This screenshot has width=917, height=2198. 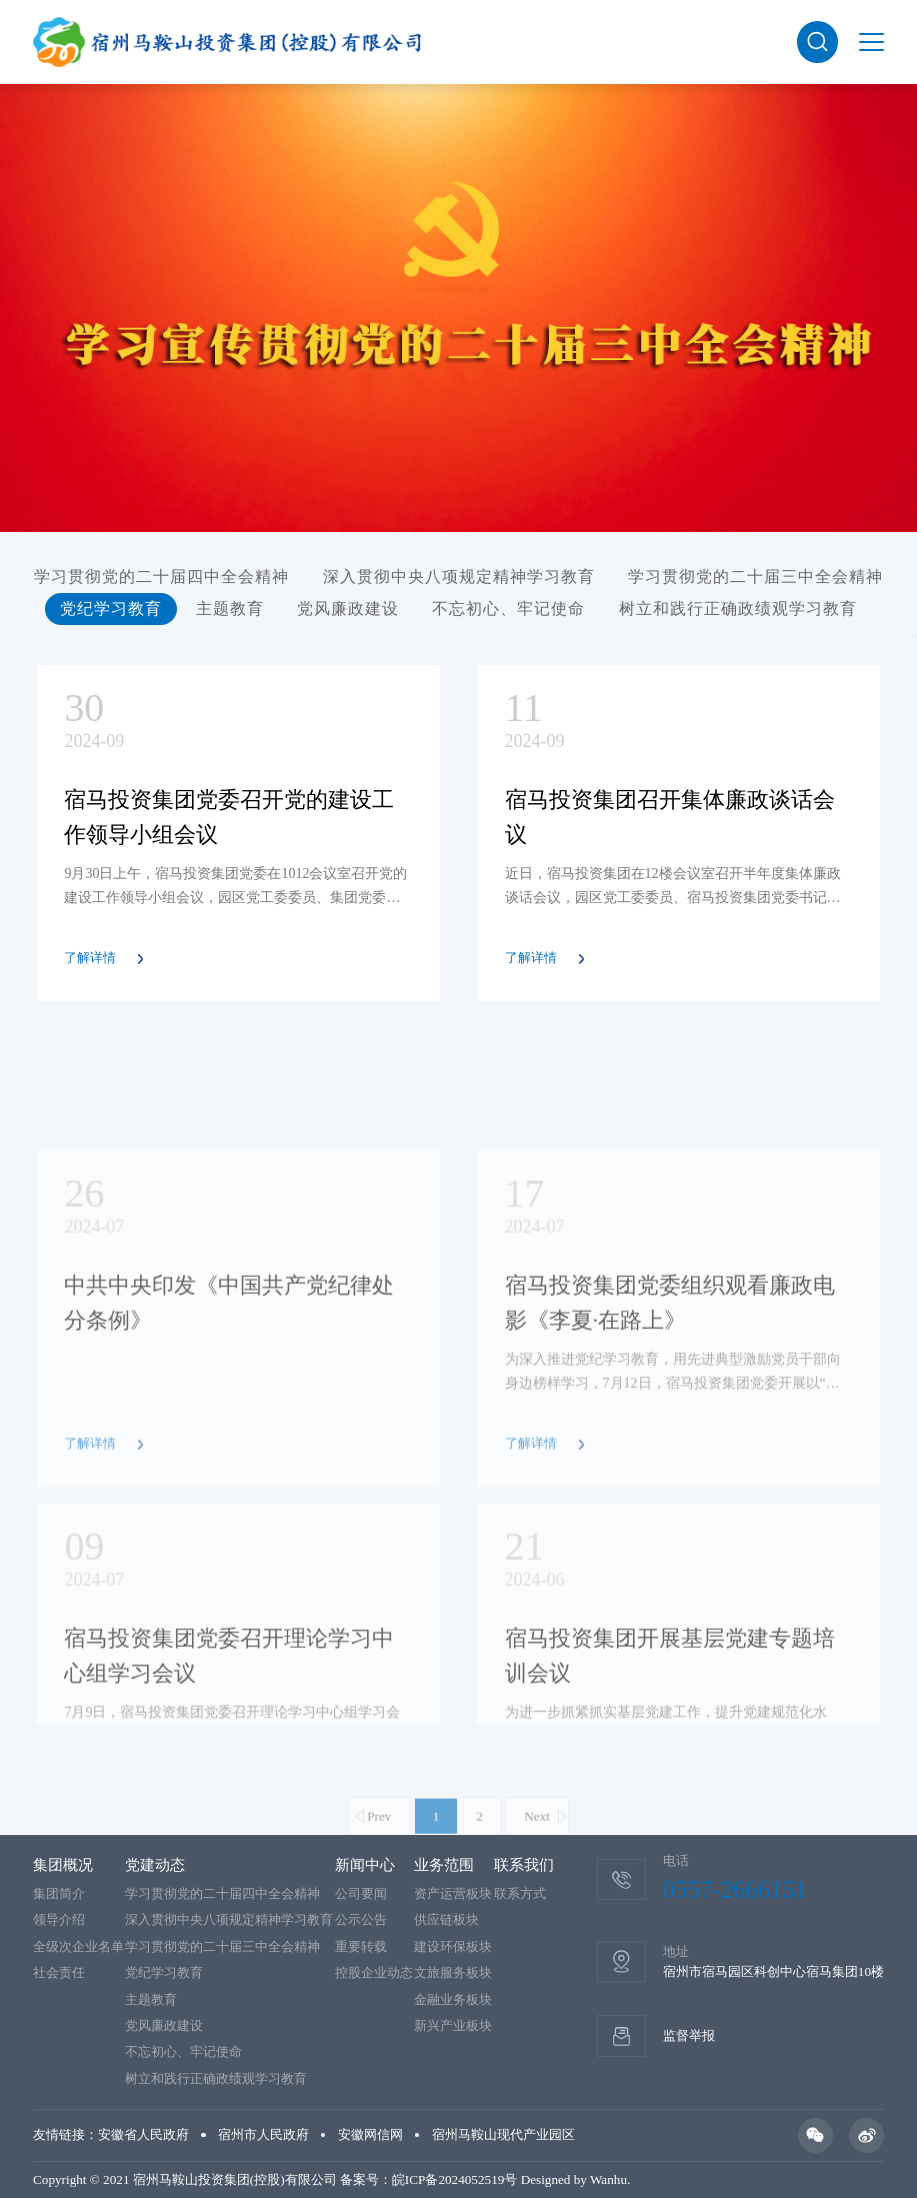 What do you see at coordinates (520, 1893) in the screenshot?
I see `联系方式` at bounding box center [520, 1893].